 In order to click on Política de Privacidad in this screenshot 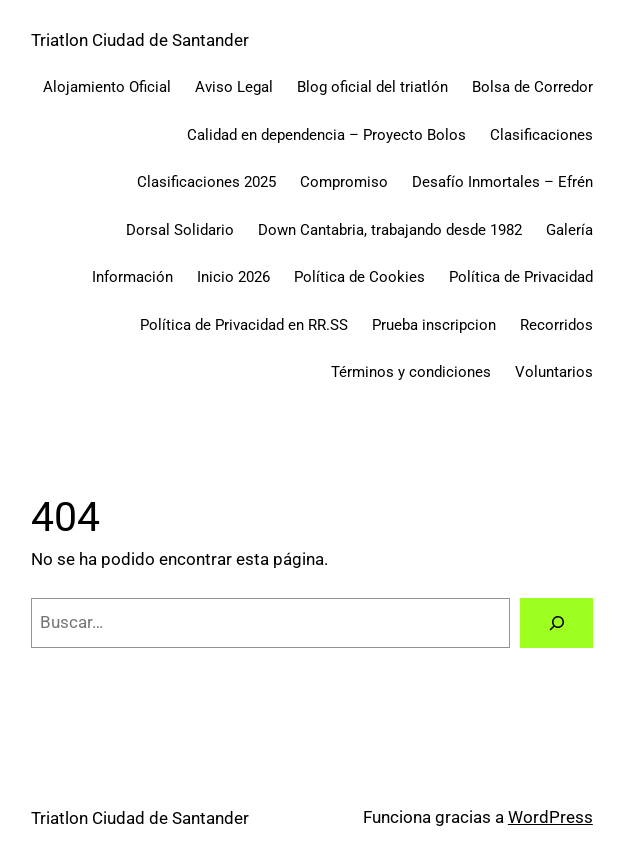, I will do `click(521, 277)`.